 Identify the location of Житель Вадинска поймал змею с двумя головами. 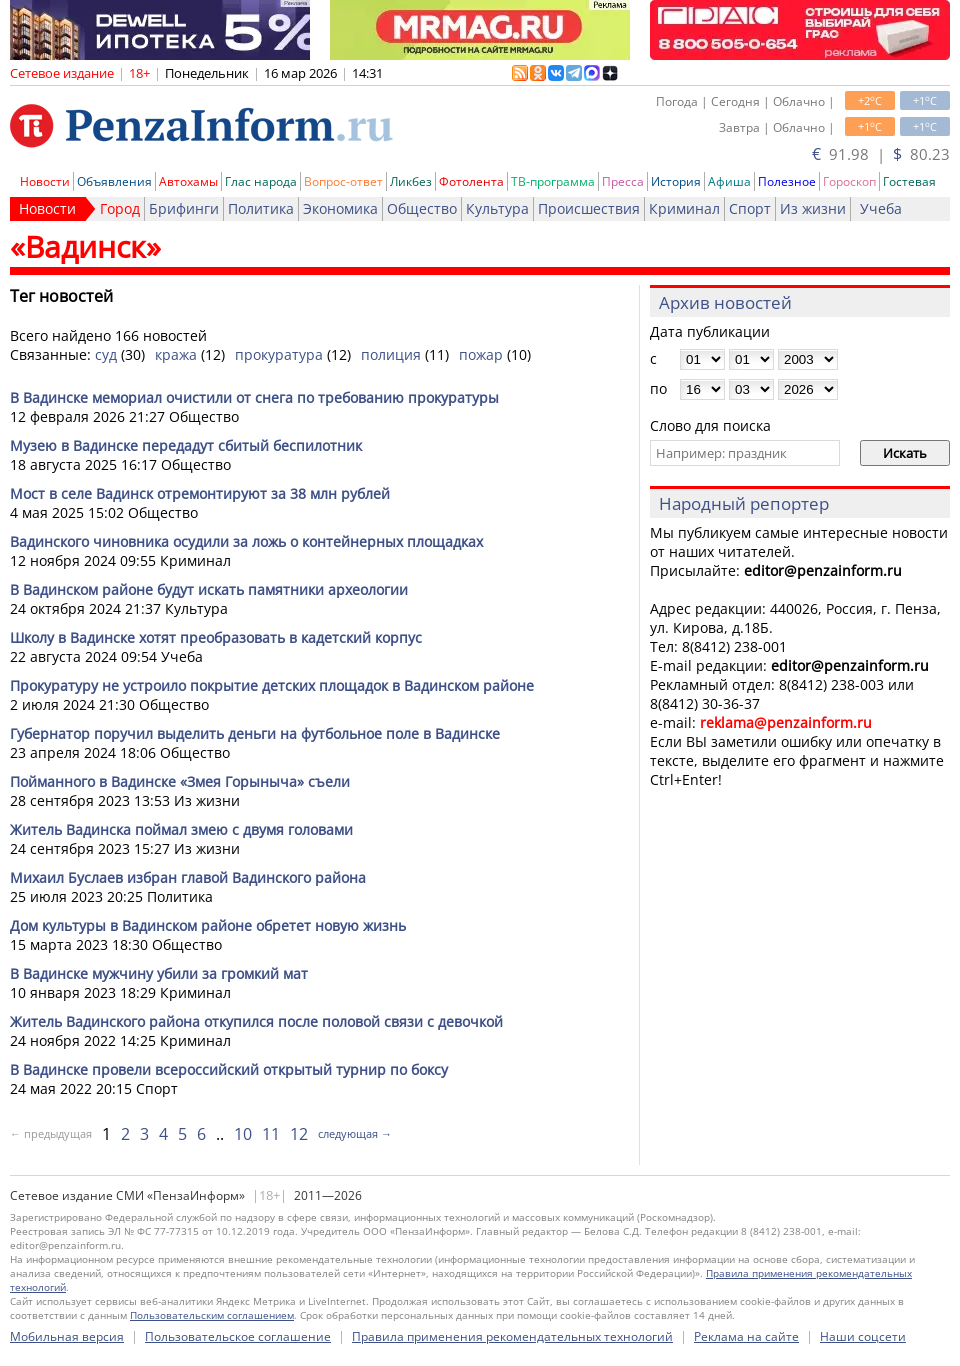
(181, 829).